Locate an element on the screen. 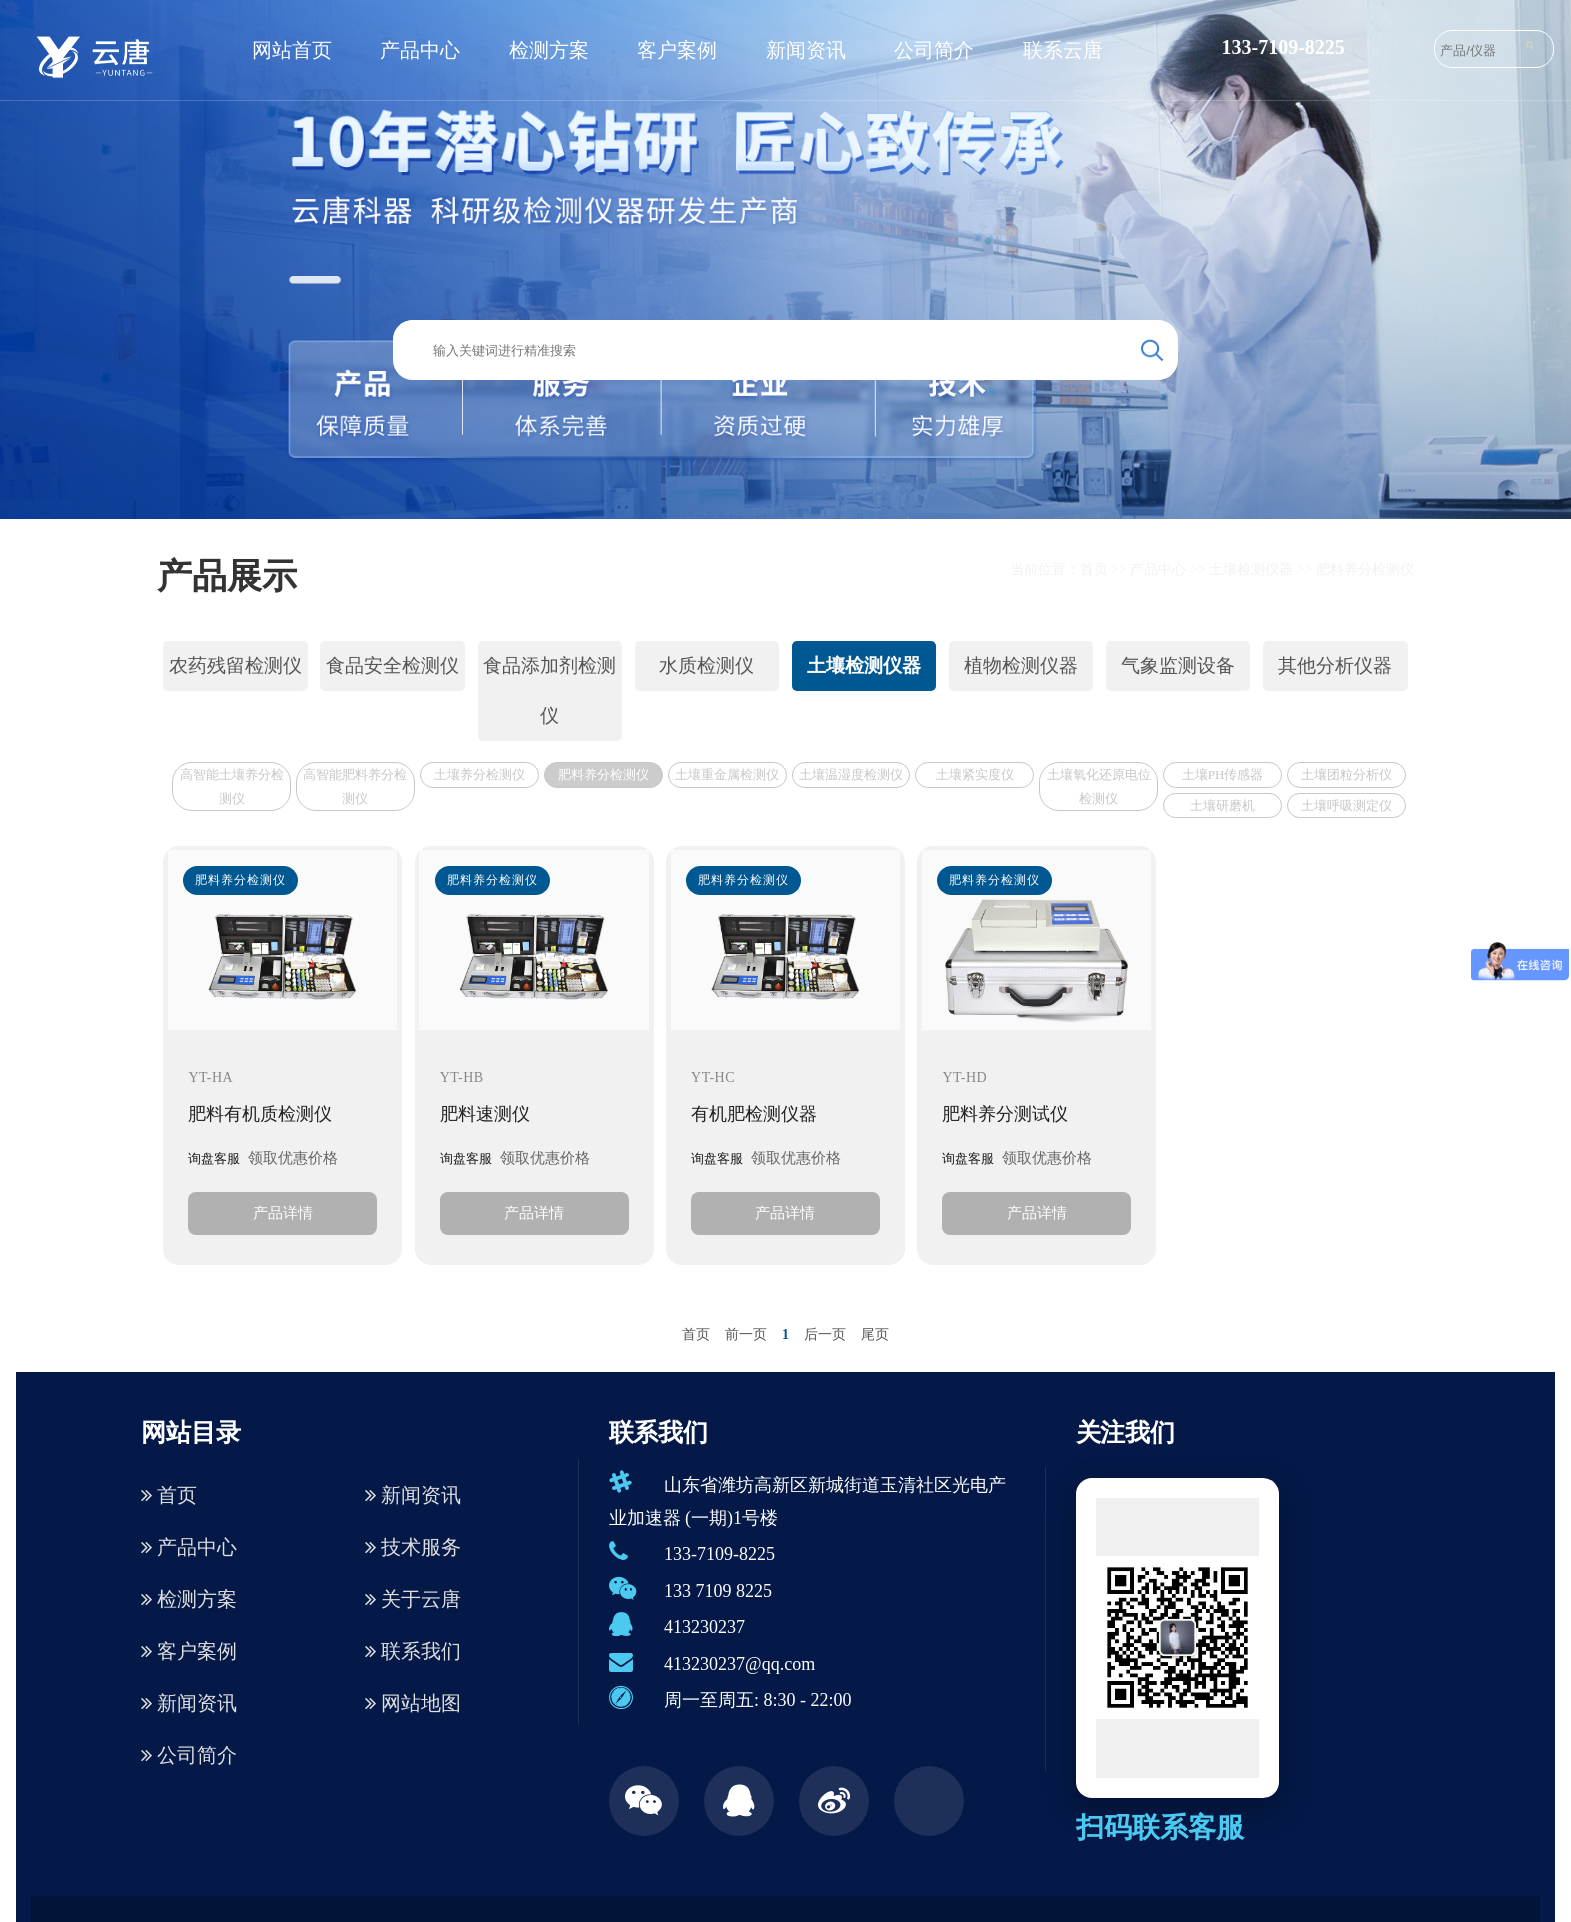 This screenshot has height=1922, width=1571. 土壤温湿度检测仪 is located at coordinates (851, 774).